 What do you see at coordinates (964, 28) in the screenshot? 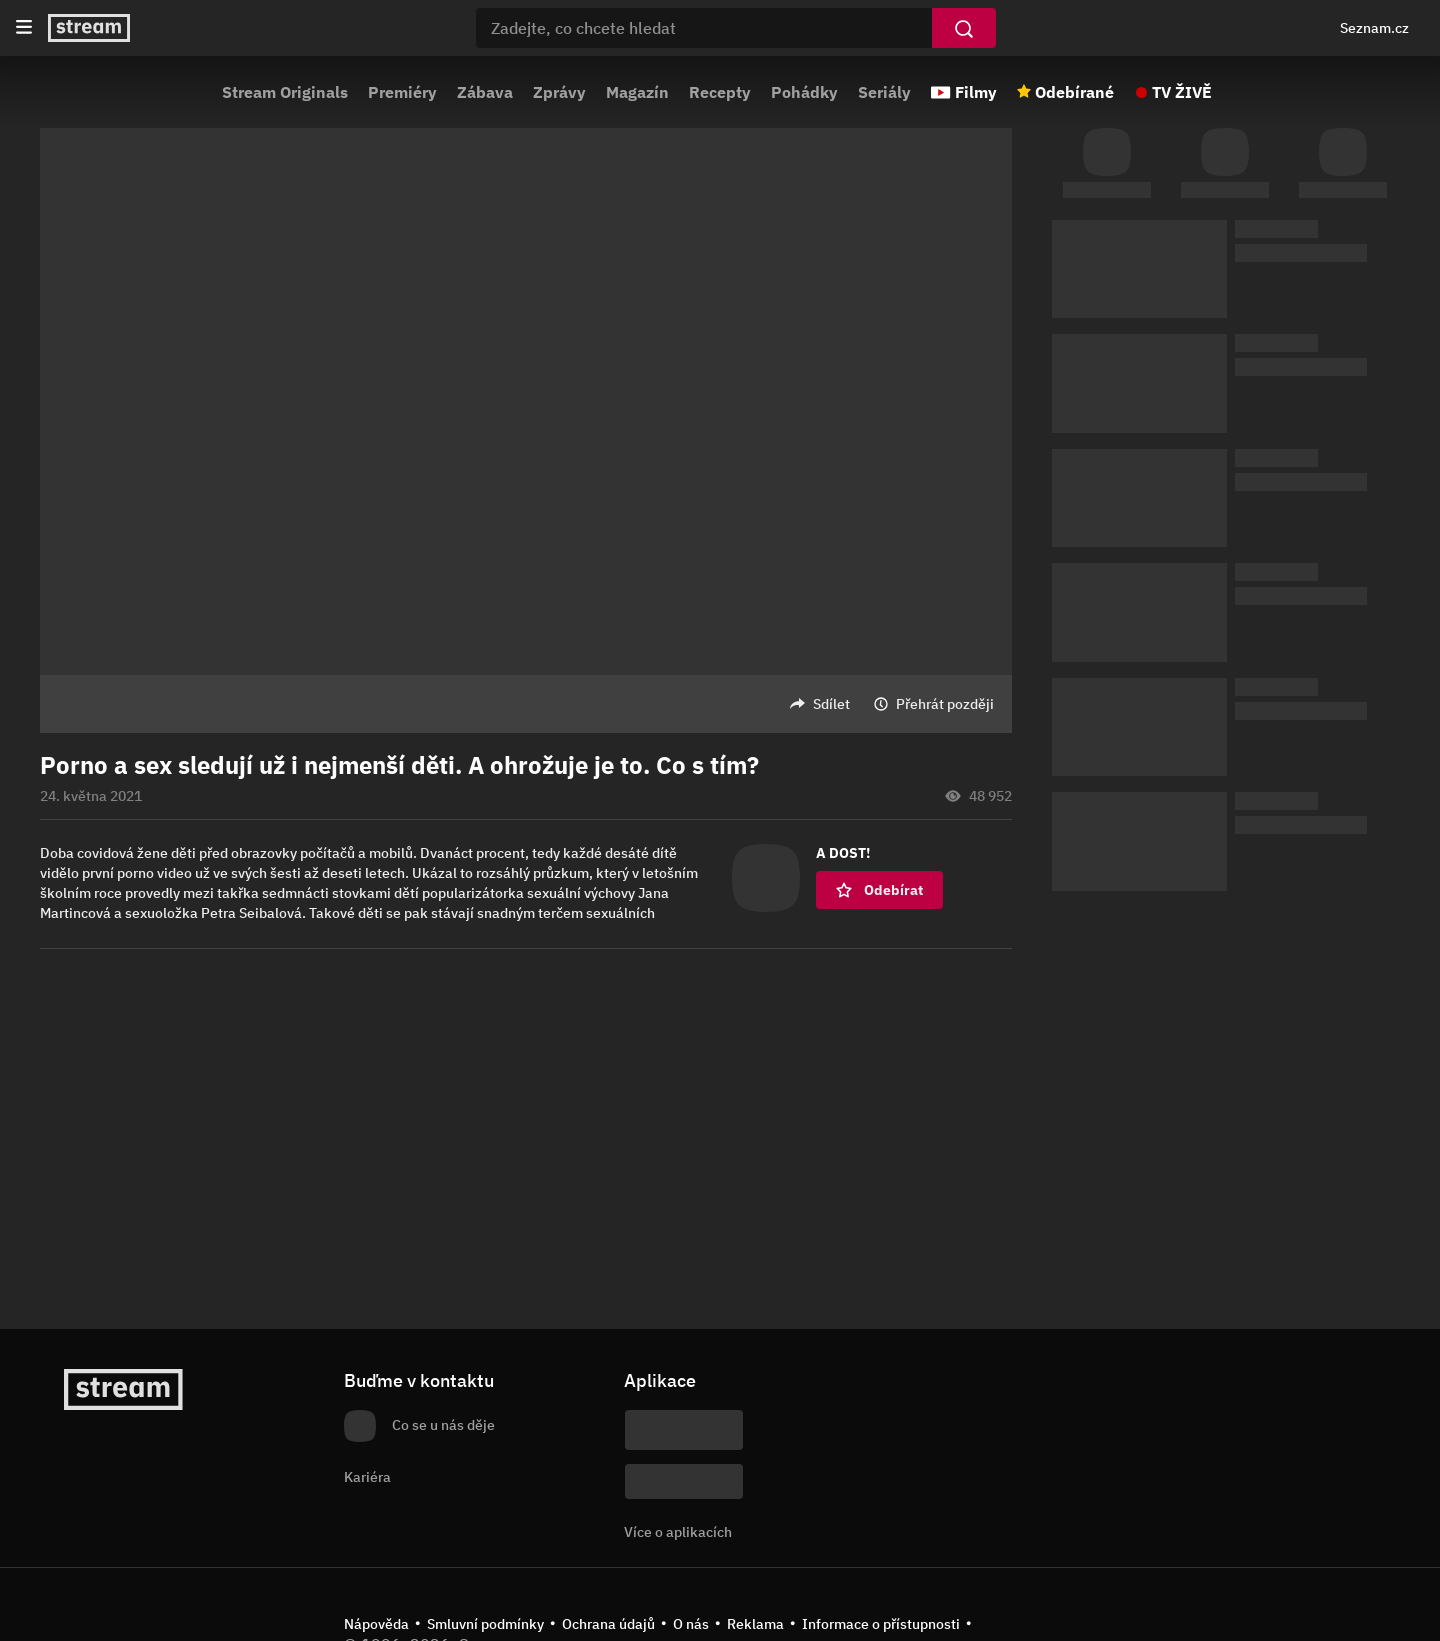
I see `[Vyhledat]` at bounding box center [964, 28].